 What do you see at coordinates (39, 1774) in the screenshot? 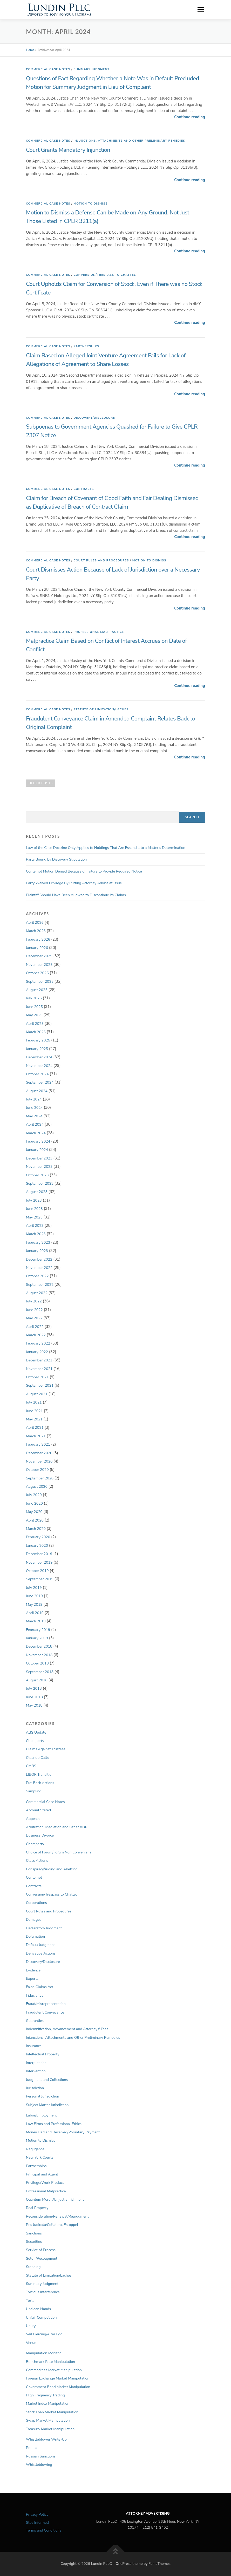
I see `LIBOR Transition` at bounding box center [39, 1774].